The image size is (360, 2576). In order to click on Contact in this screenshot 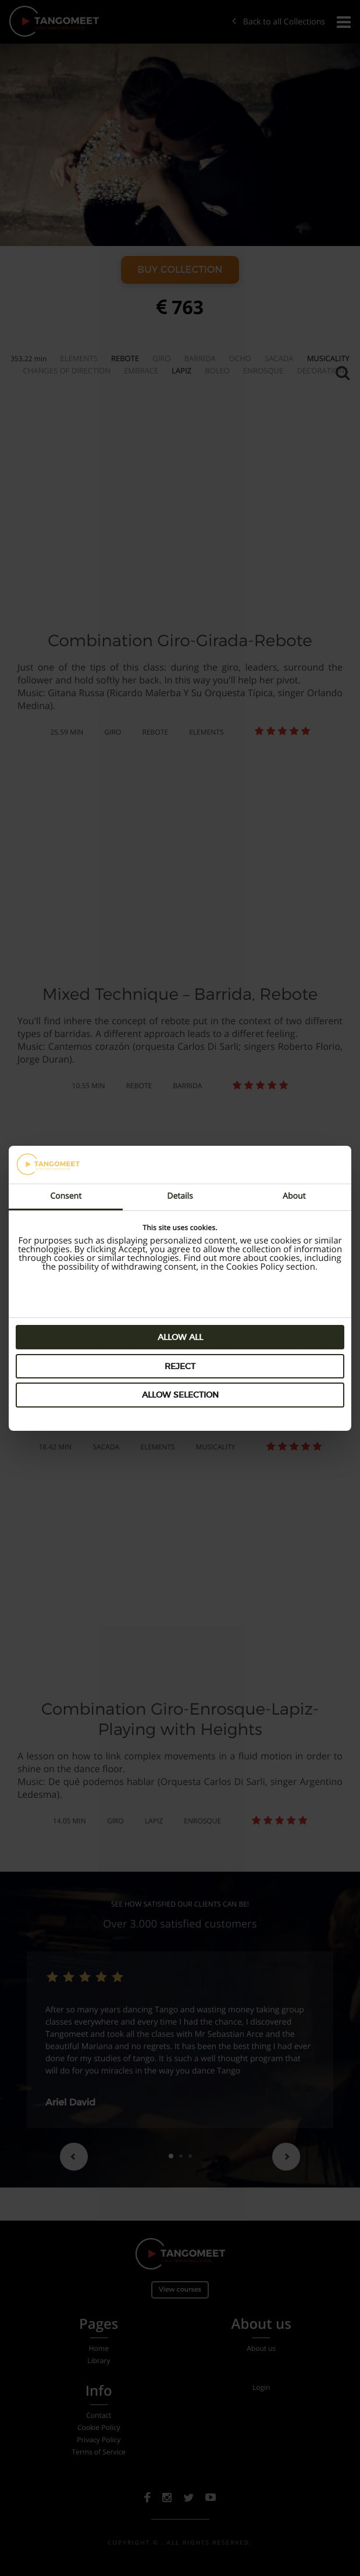, I will do `click(98, 2415)`.